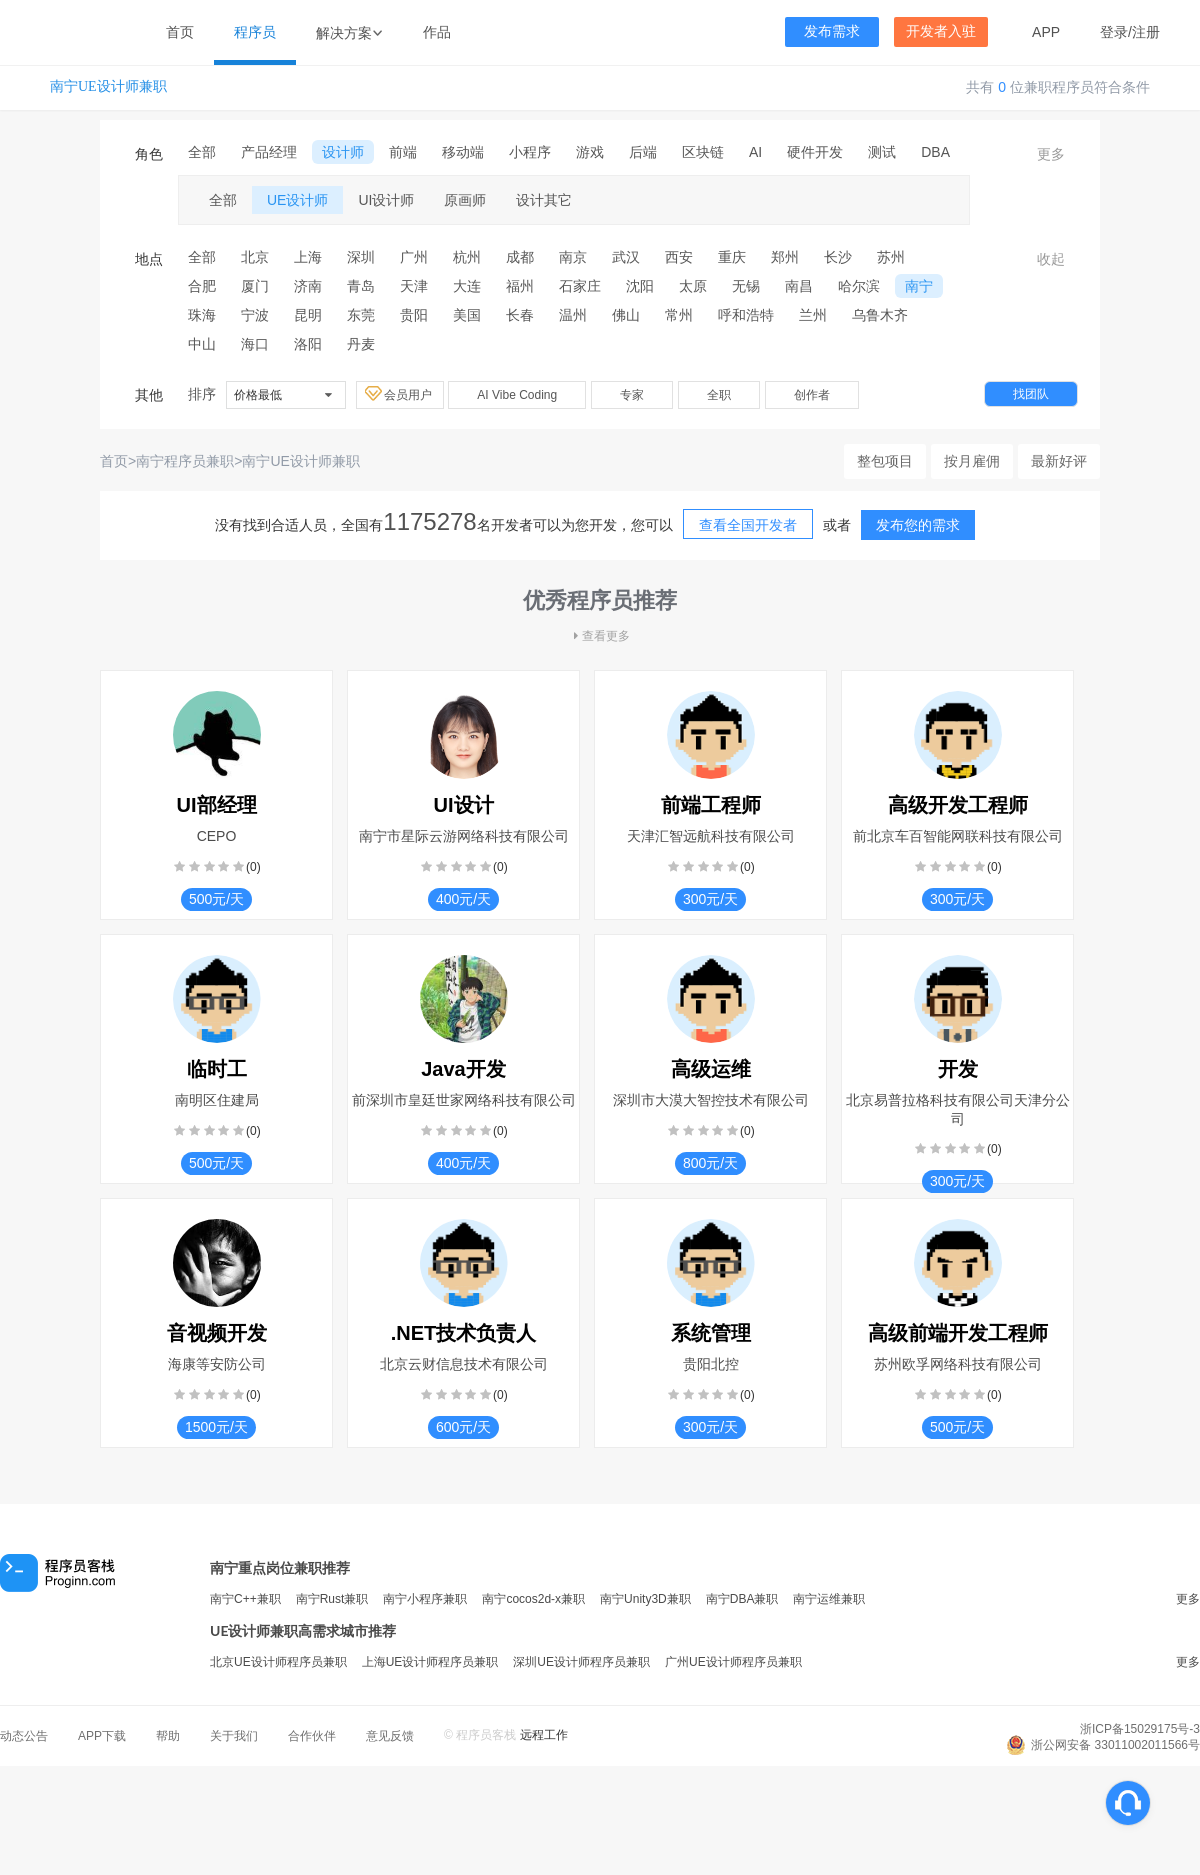  Describe the element at coordinates (891, 257) in the screenshot. I see `苏州` at that location.